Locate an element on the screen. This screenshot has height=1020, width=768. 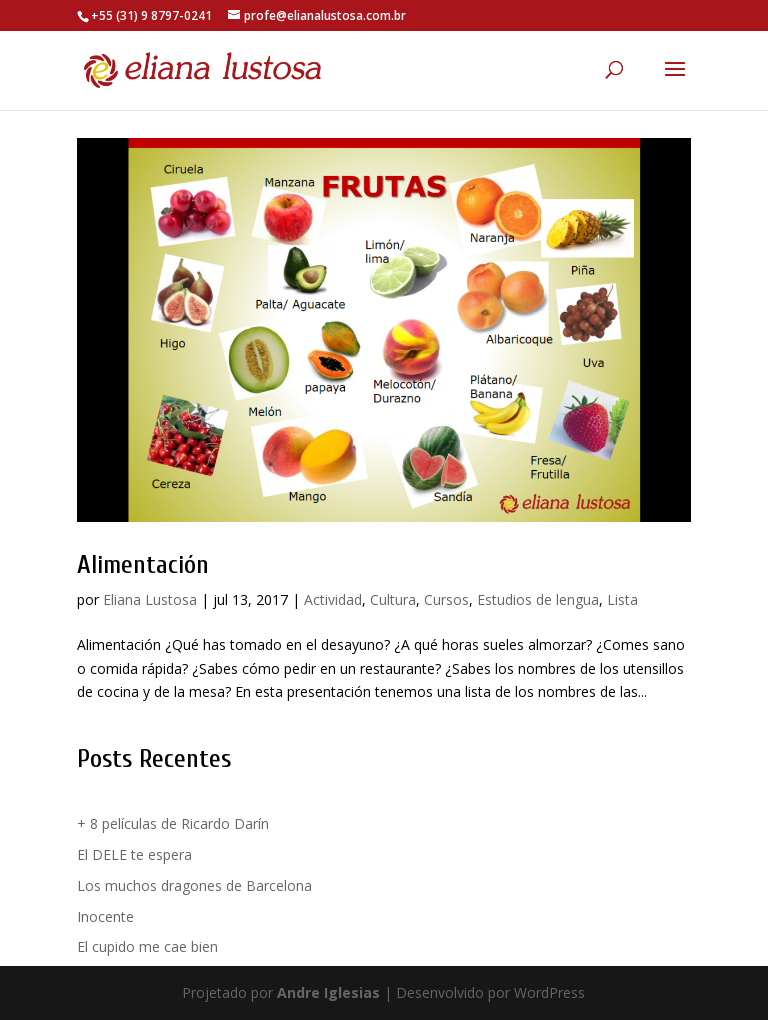
Cultura is located at coordinates (393, 599).